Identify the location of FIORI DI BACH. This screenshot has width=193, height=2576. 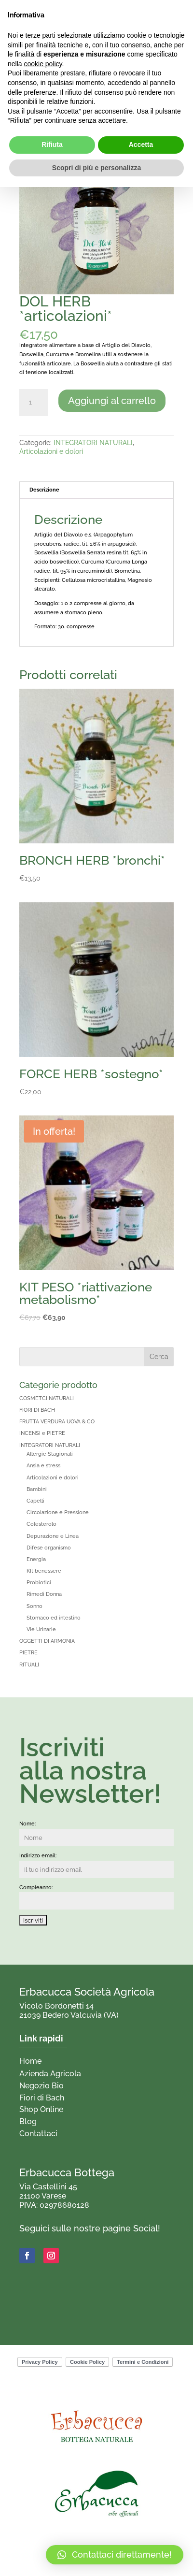
(37, 1410).